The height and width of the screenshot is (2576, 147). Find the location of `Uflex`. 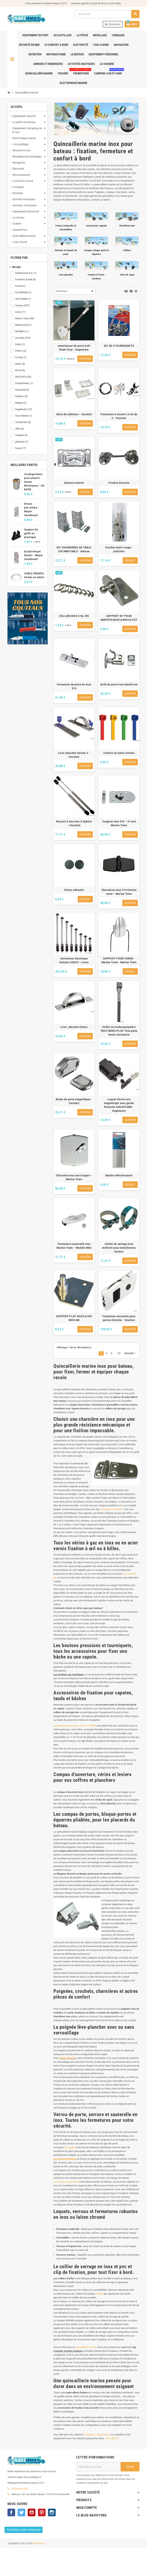

Uflex is located at coordinates (20, 429).